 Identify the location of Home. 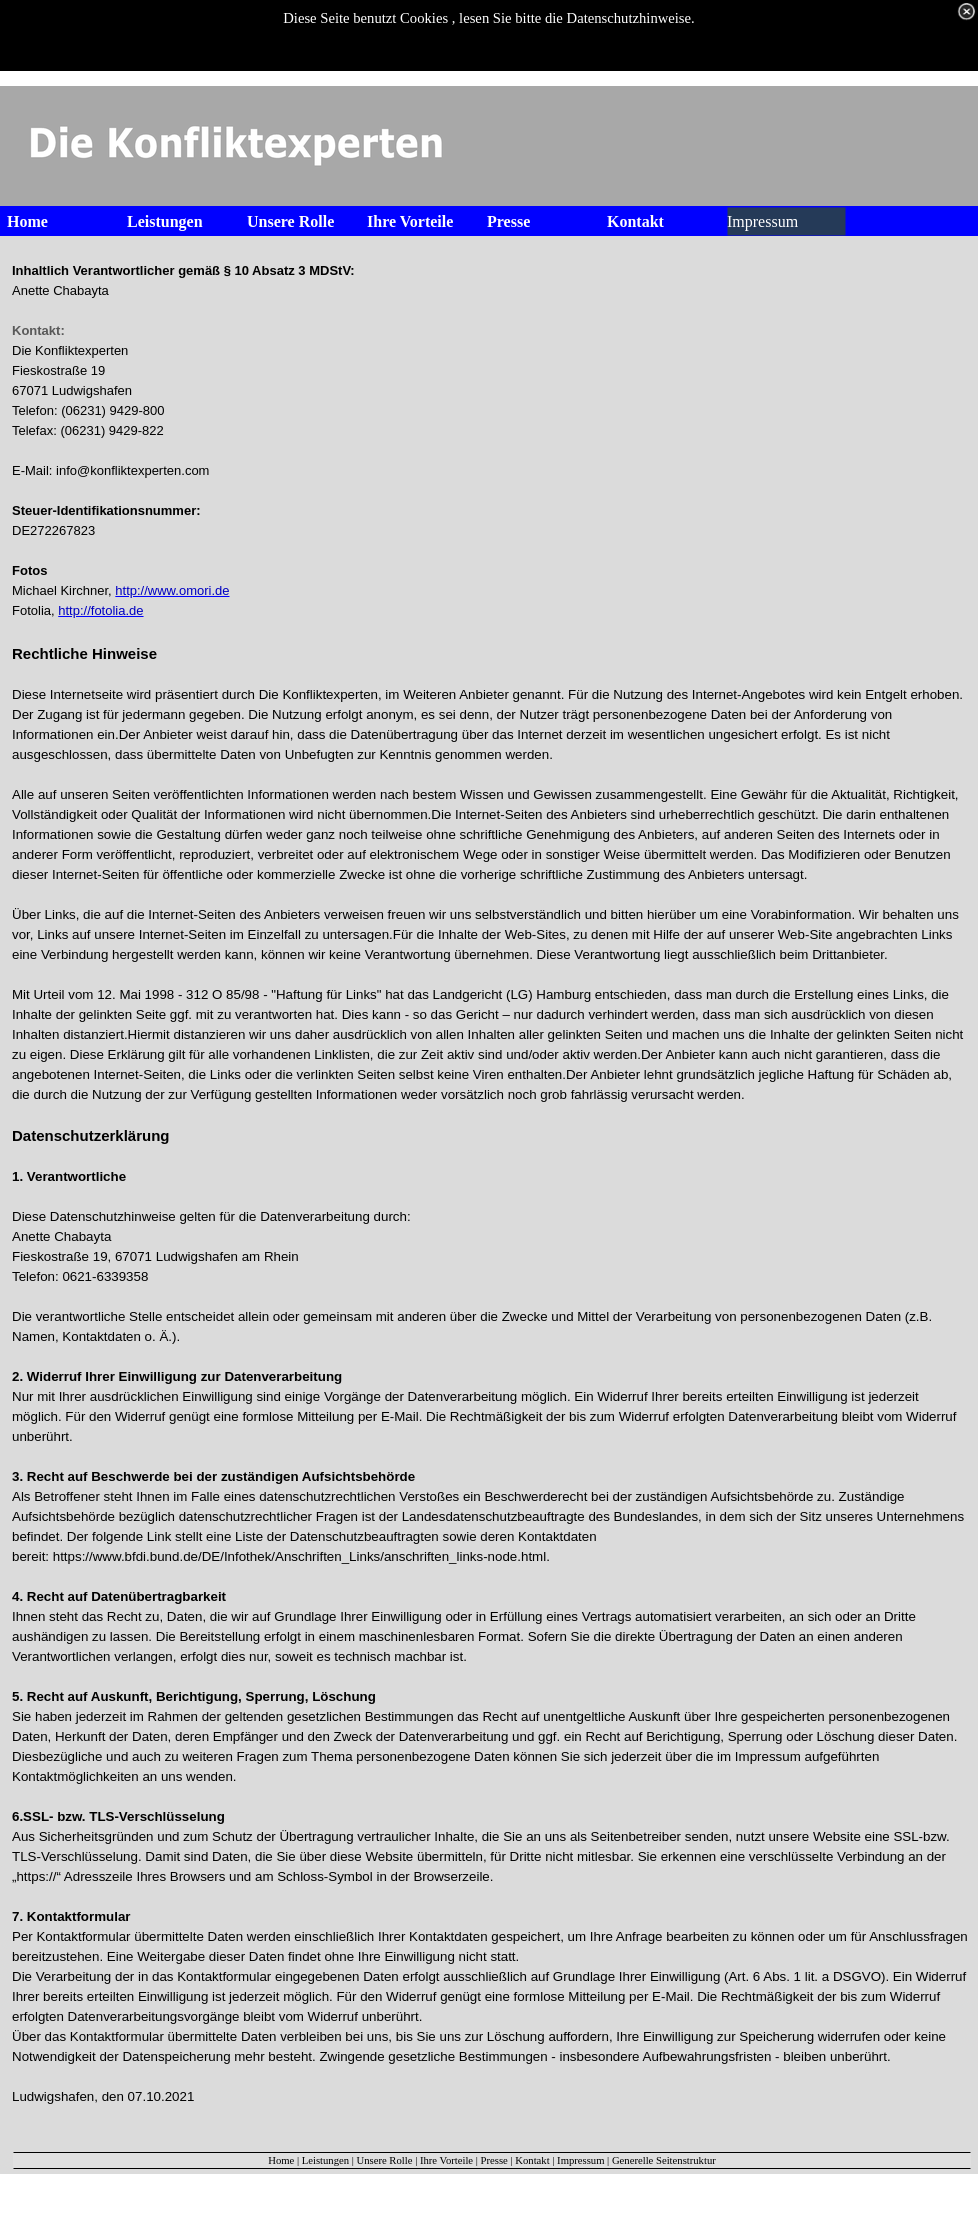
(281, 2160).